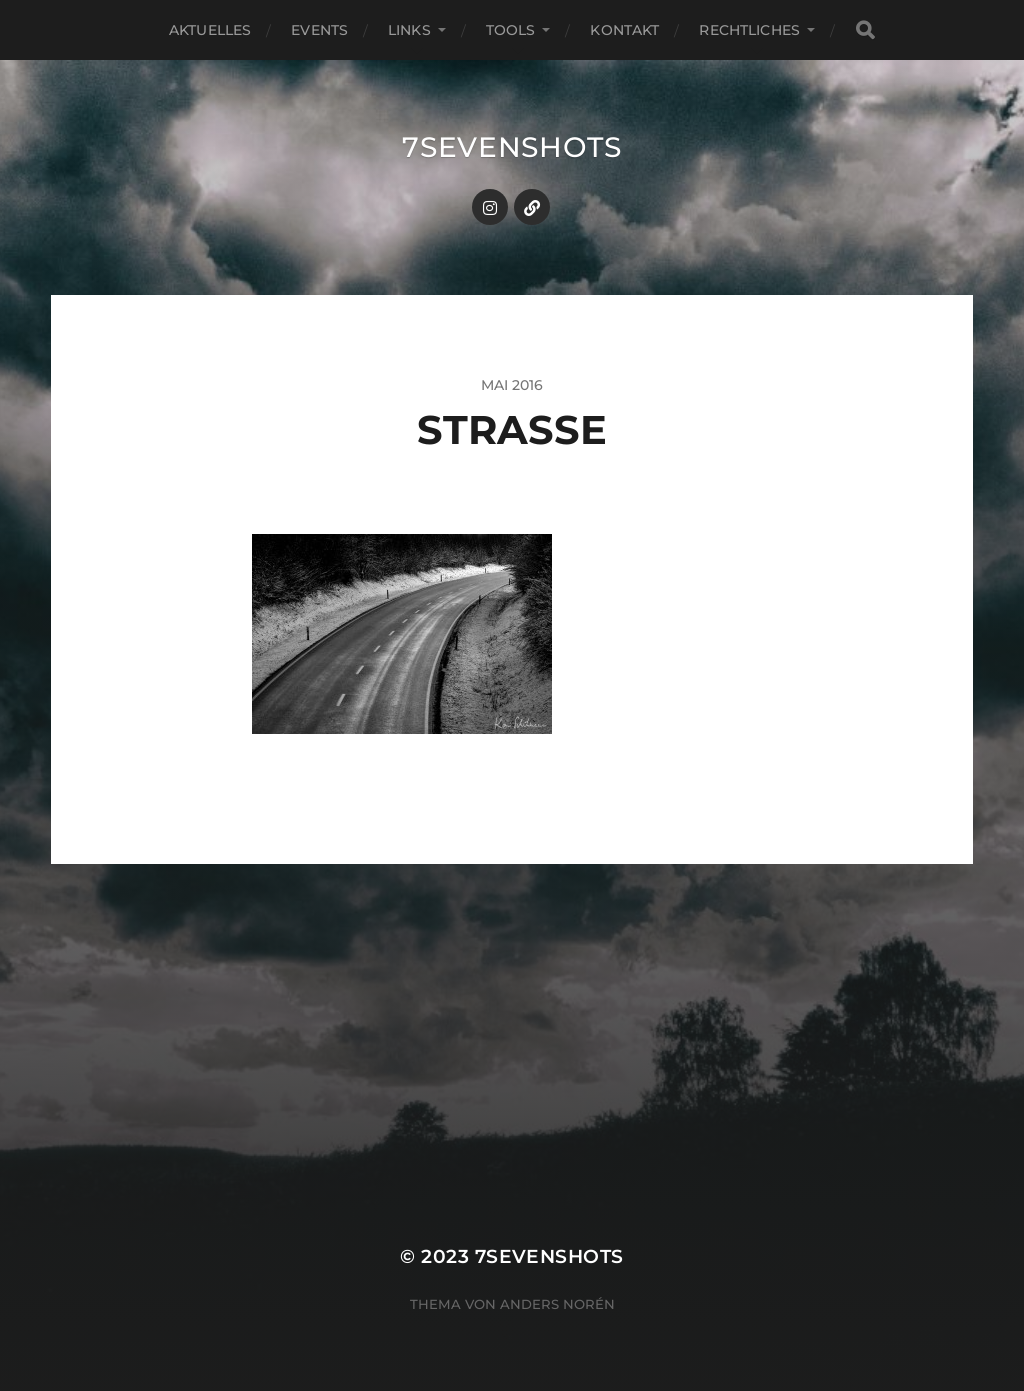 This screenshot has width=1024, height=1391. What do you see at coordinates (210, 30) in the screenshot?
I see `Aktuelles` at bounding box center [210, 30].